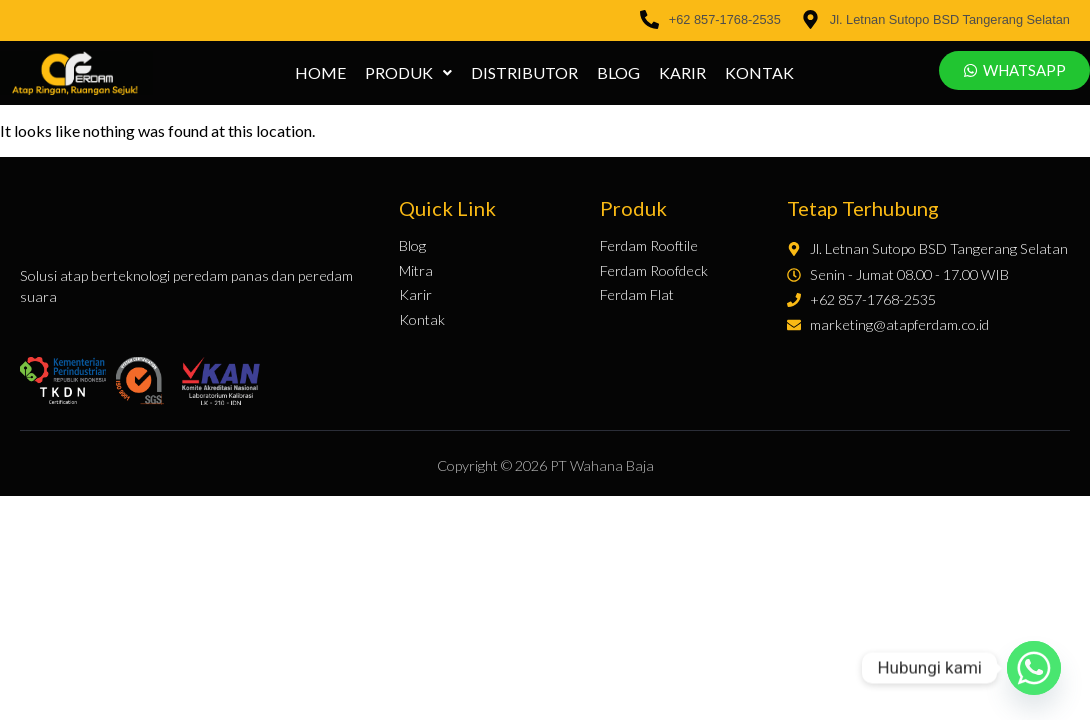  What do you see at coordinates (409, 73) in the screenshot?
I see `Produk` at bounding box center [409, 73].